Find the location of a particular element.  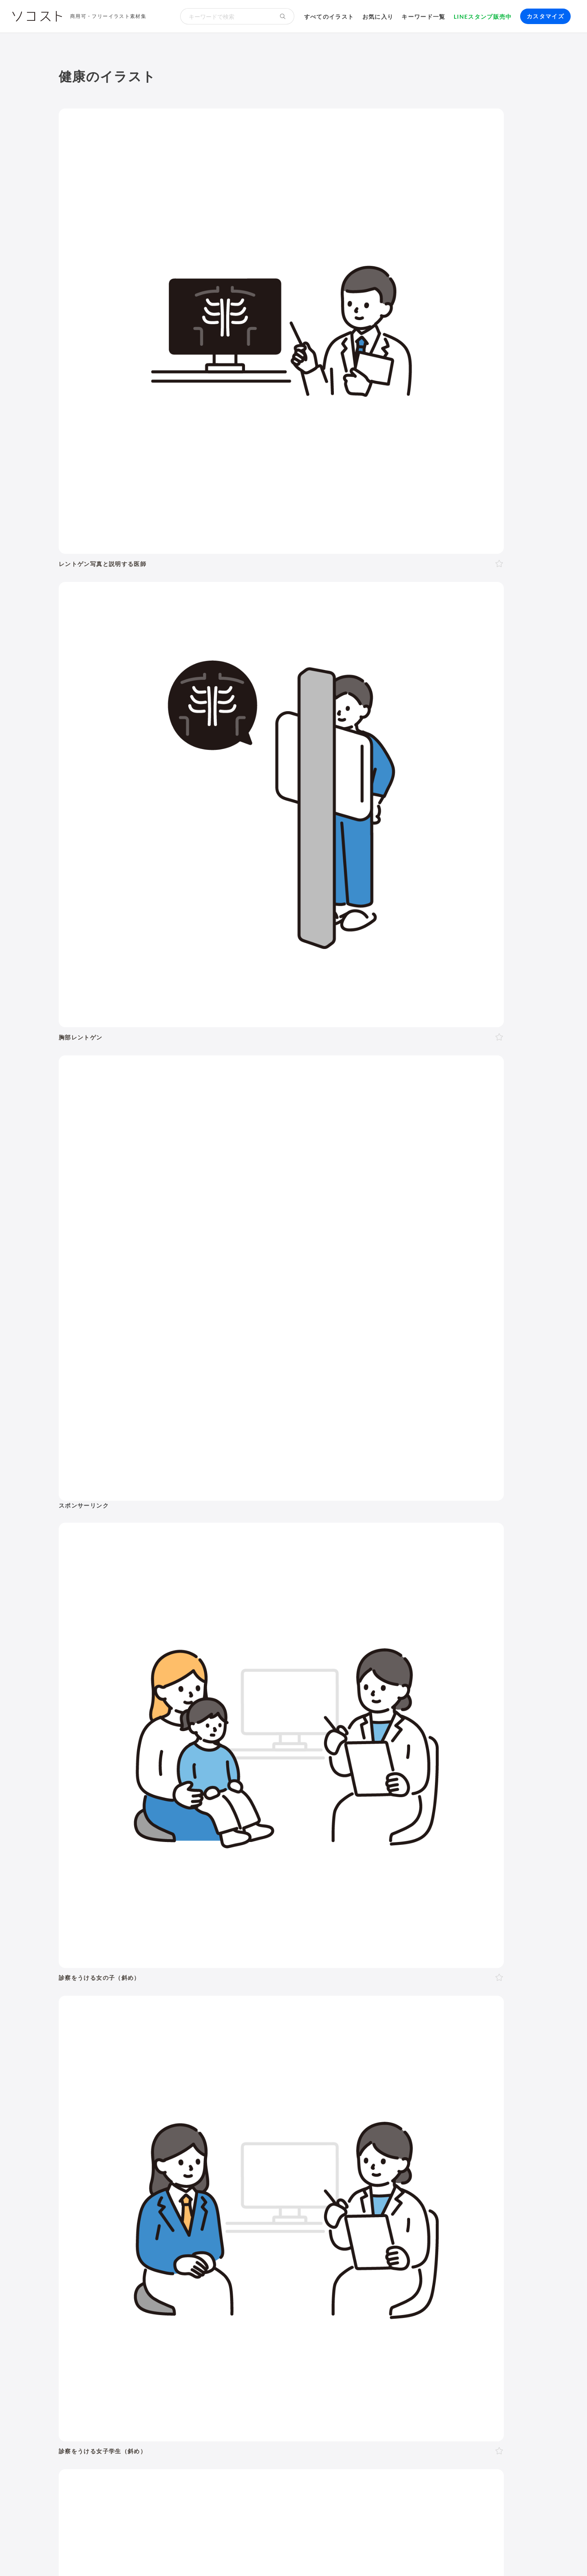

紅葉 is located at coordinates (101, 2113).